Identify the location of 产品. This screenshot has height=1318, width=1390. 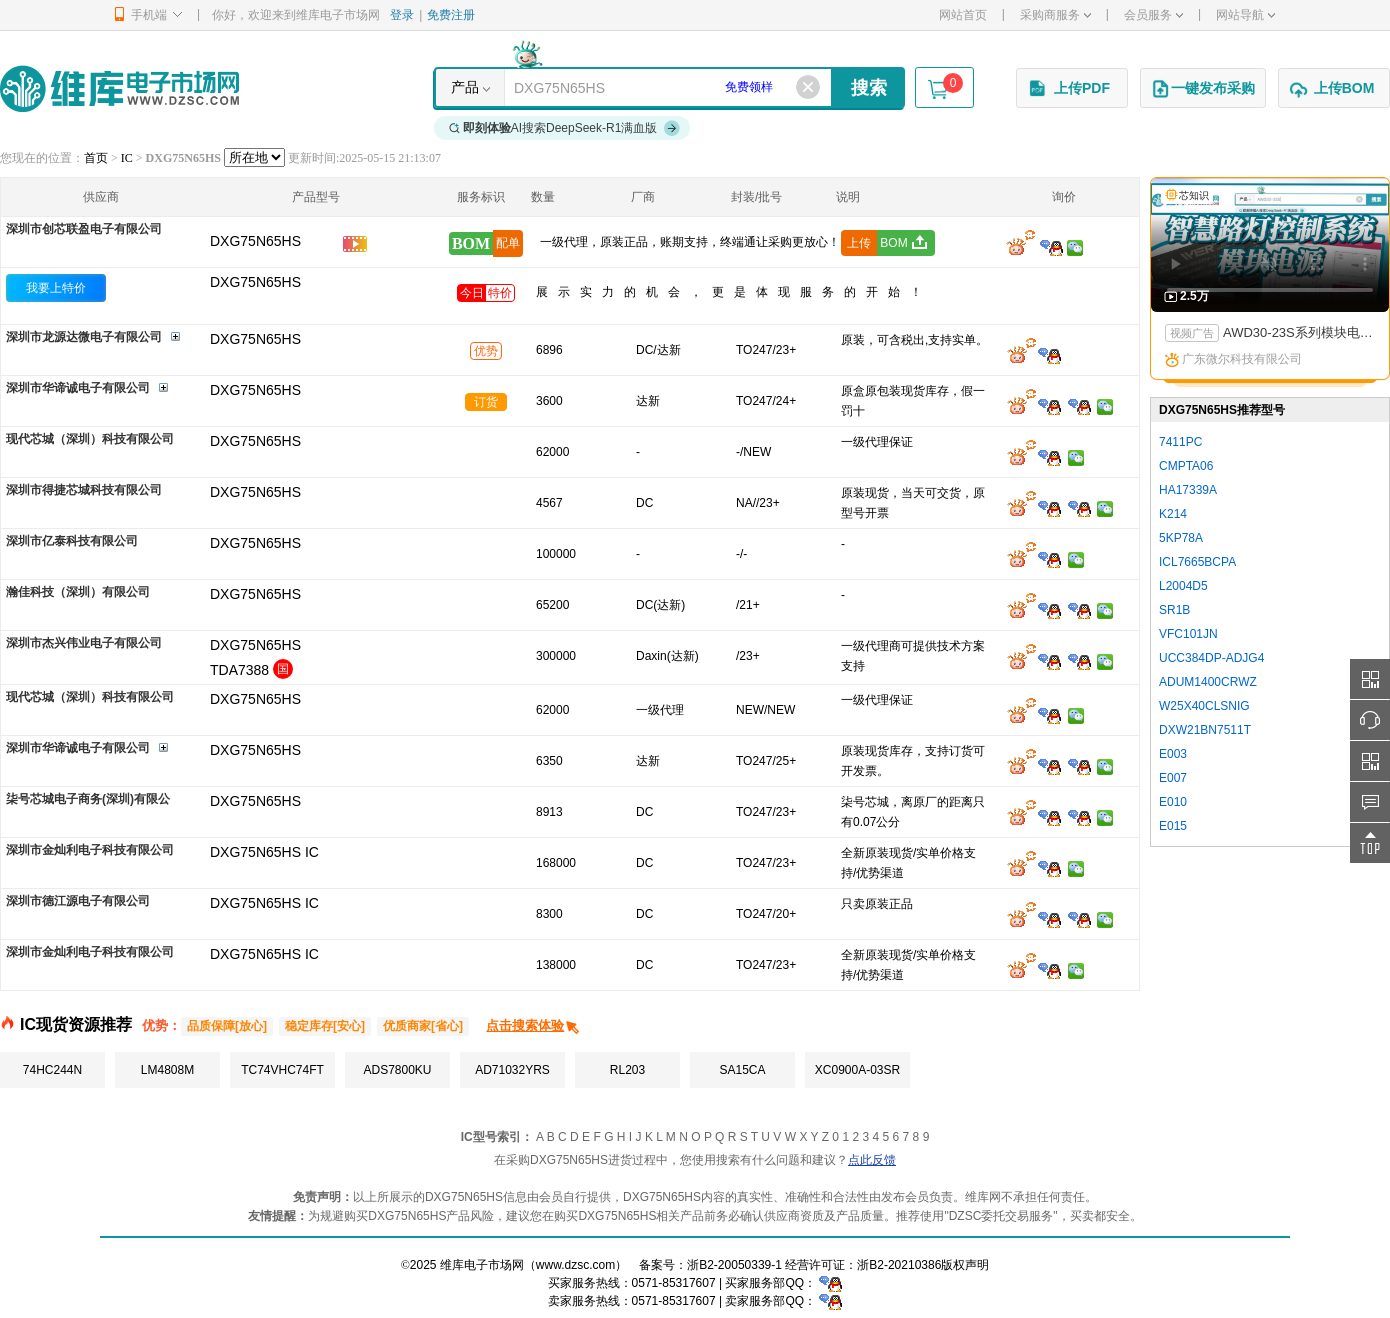
(465, 87).